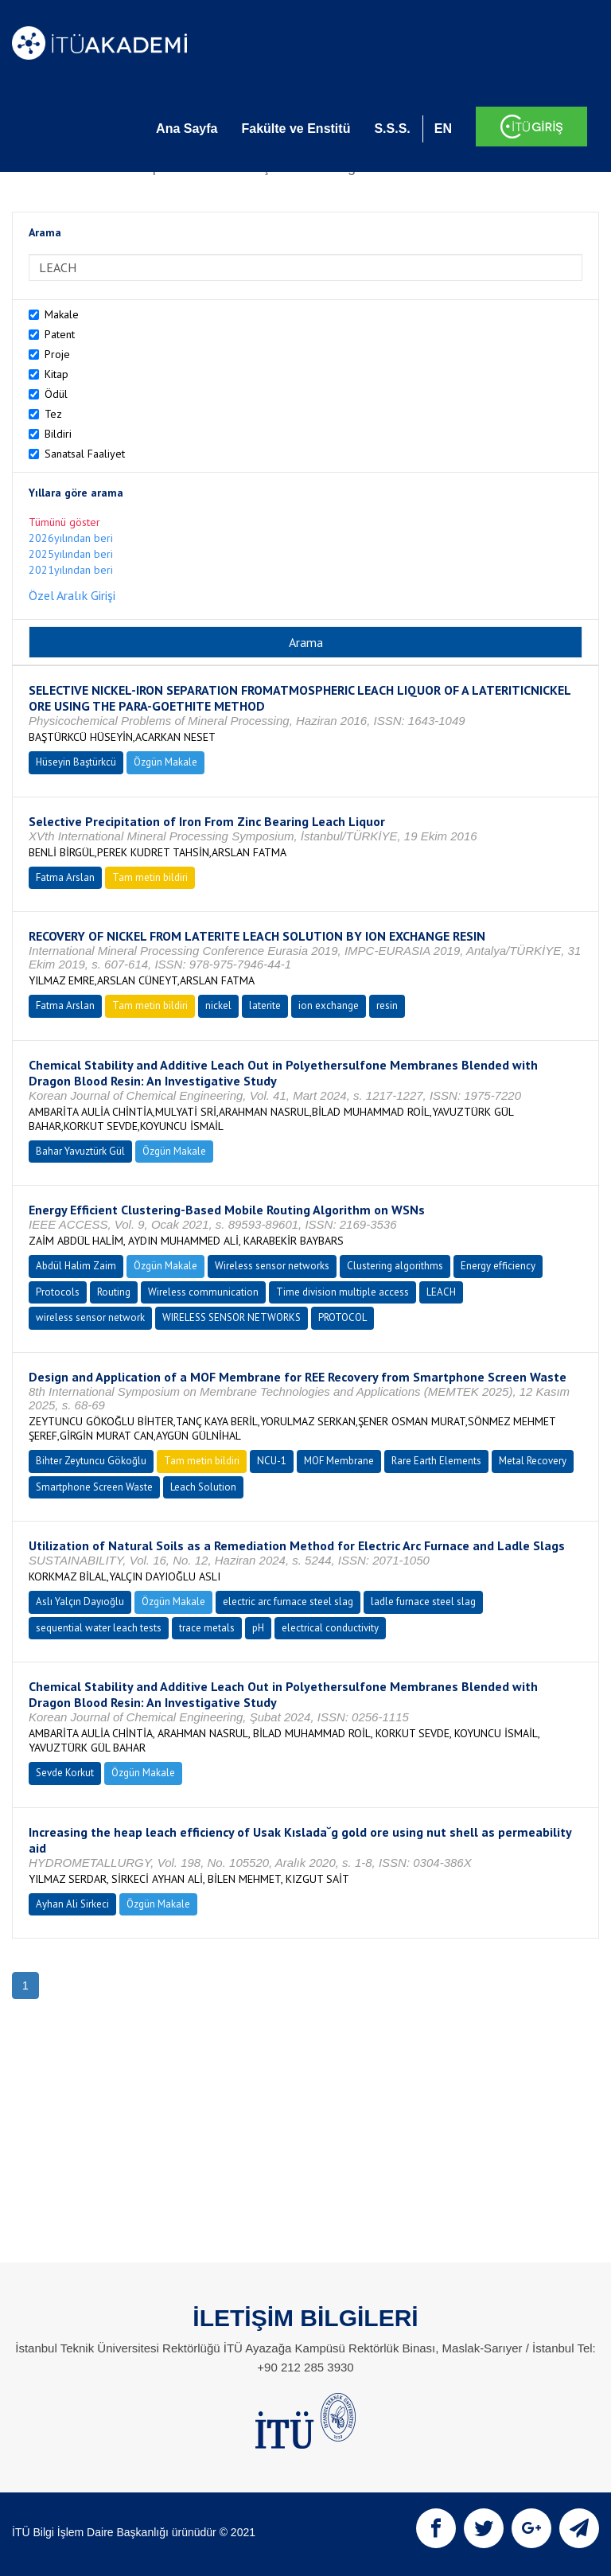 The height and width of the screenshot is (2576, 611). What do you see at coordinates (436, 1460) in the screenshot?
I see `Rare Earth Elements` at bounding box center [436, 1460].